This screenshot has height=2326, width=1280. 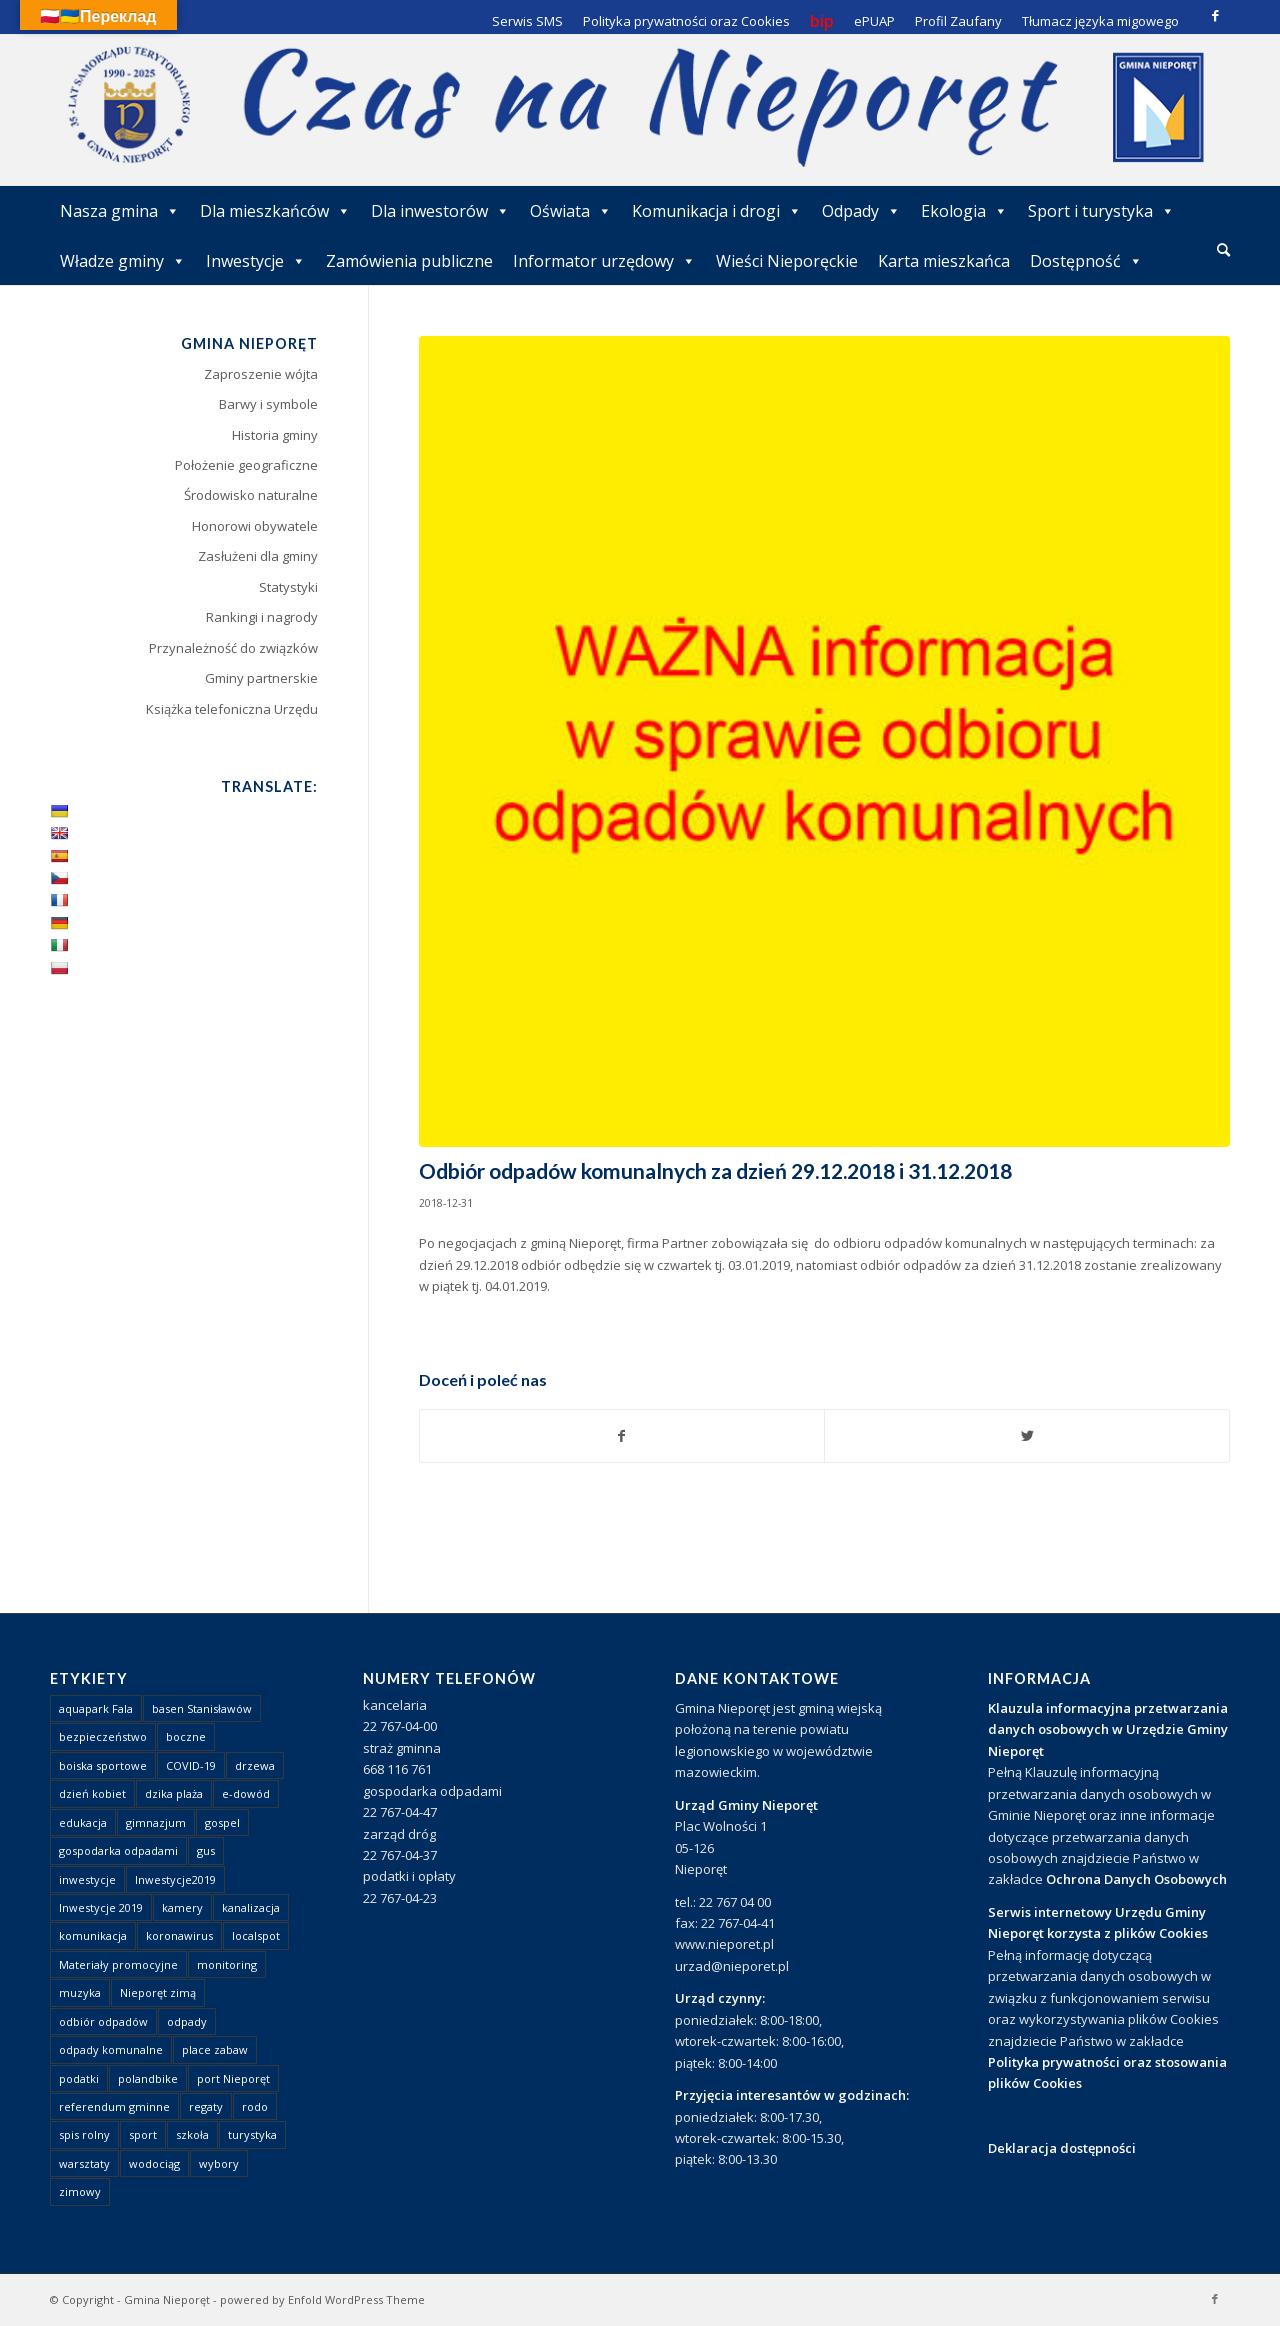 What do you see at coordinates (261, 678) in the screenshot?
I see `Gminy partnerskie` at bounding box center [261, 678].